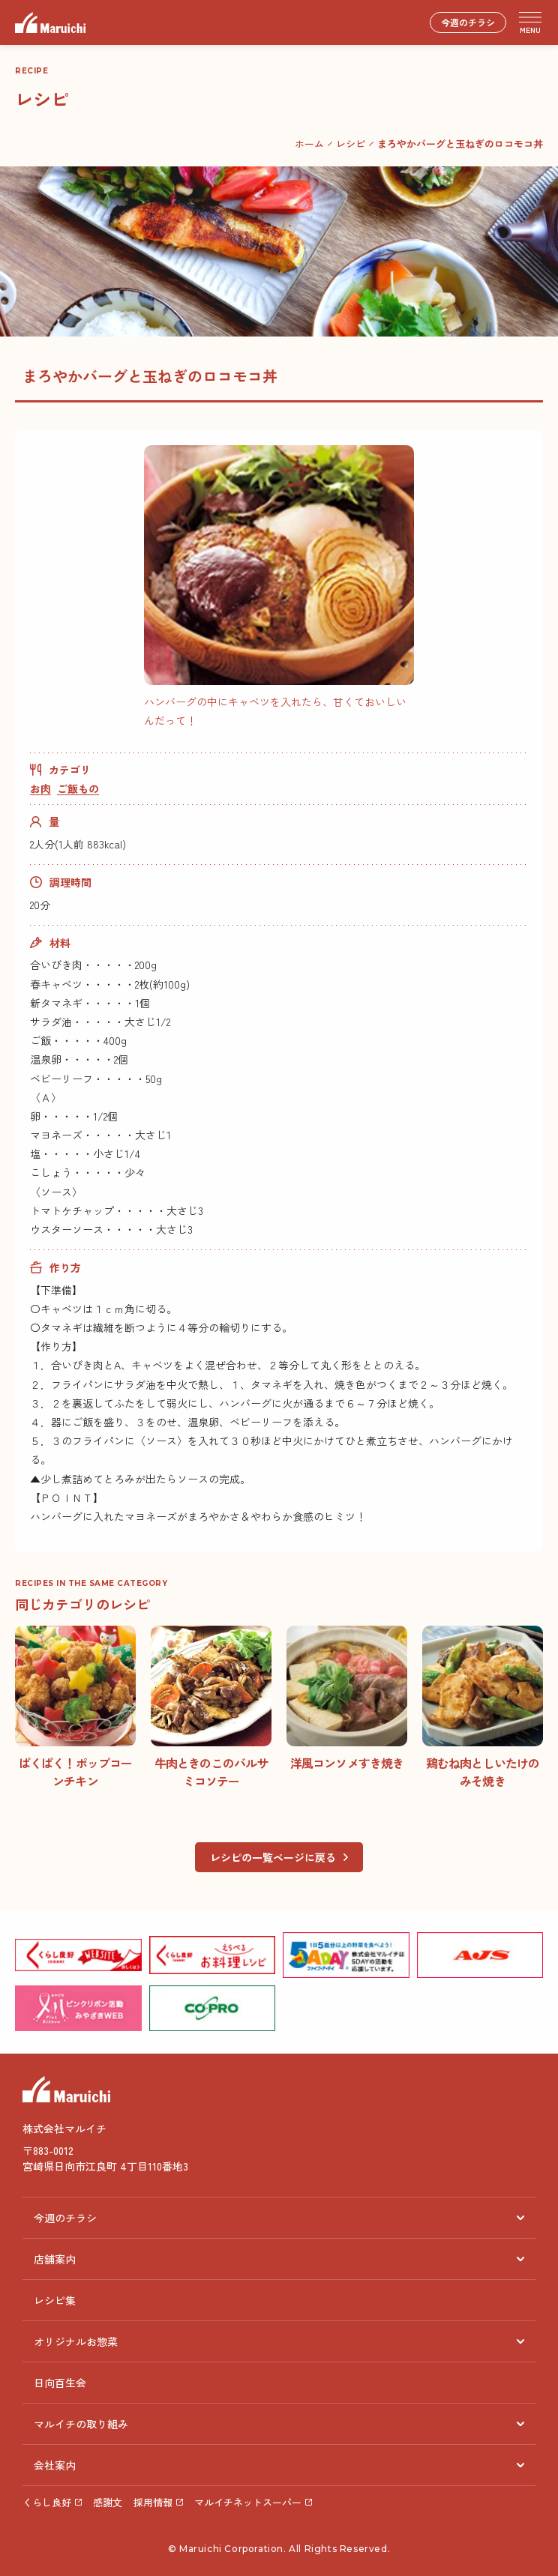  I want to click on ご飯もの, so click(78, 788).